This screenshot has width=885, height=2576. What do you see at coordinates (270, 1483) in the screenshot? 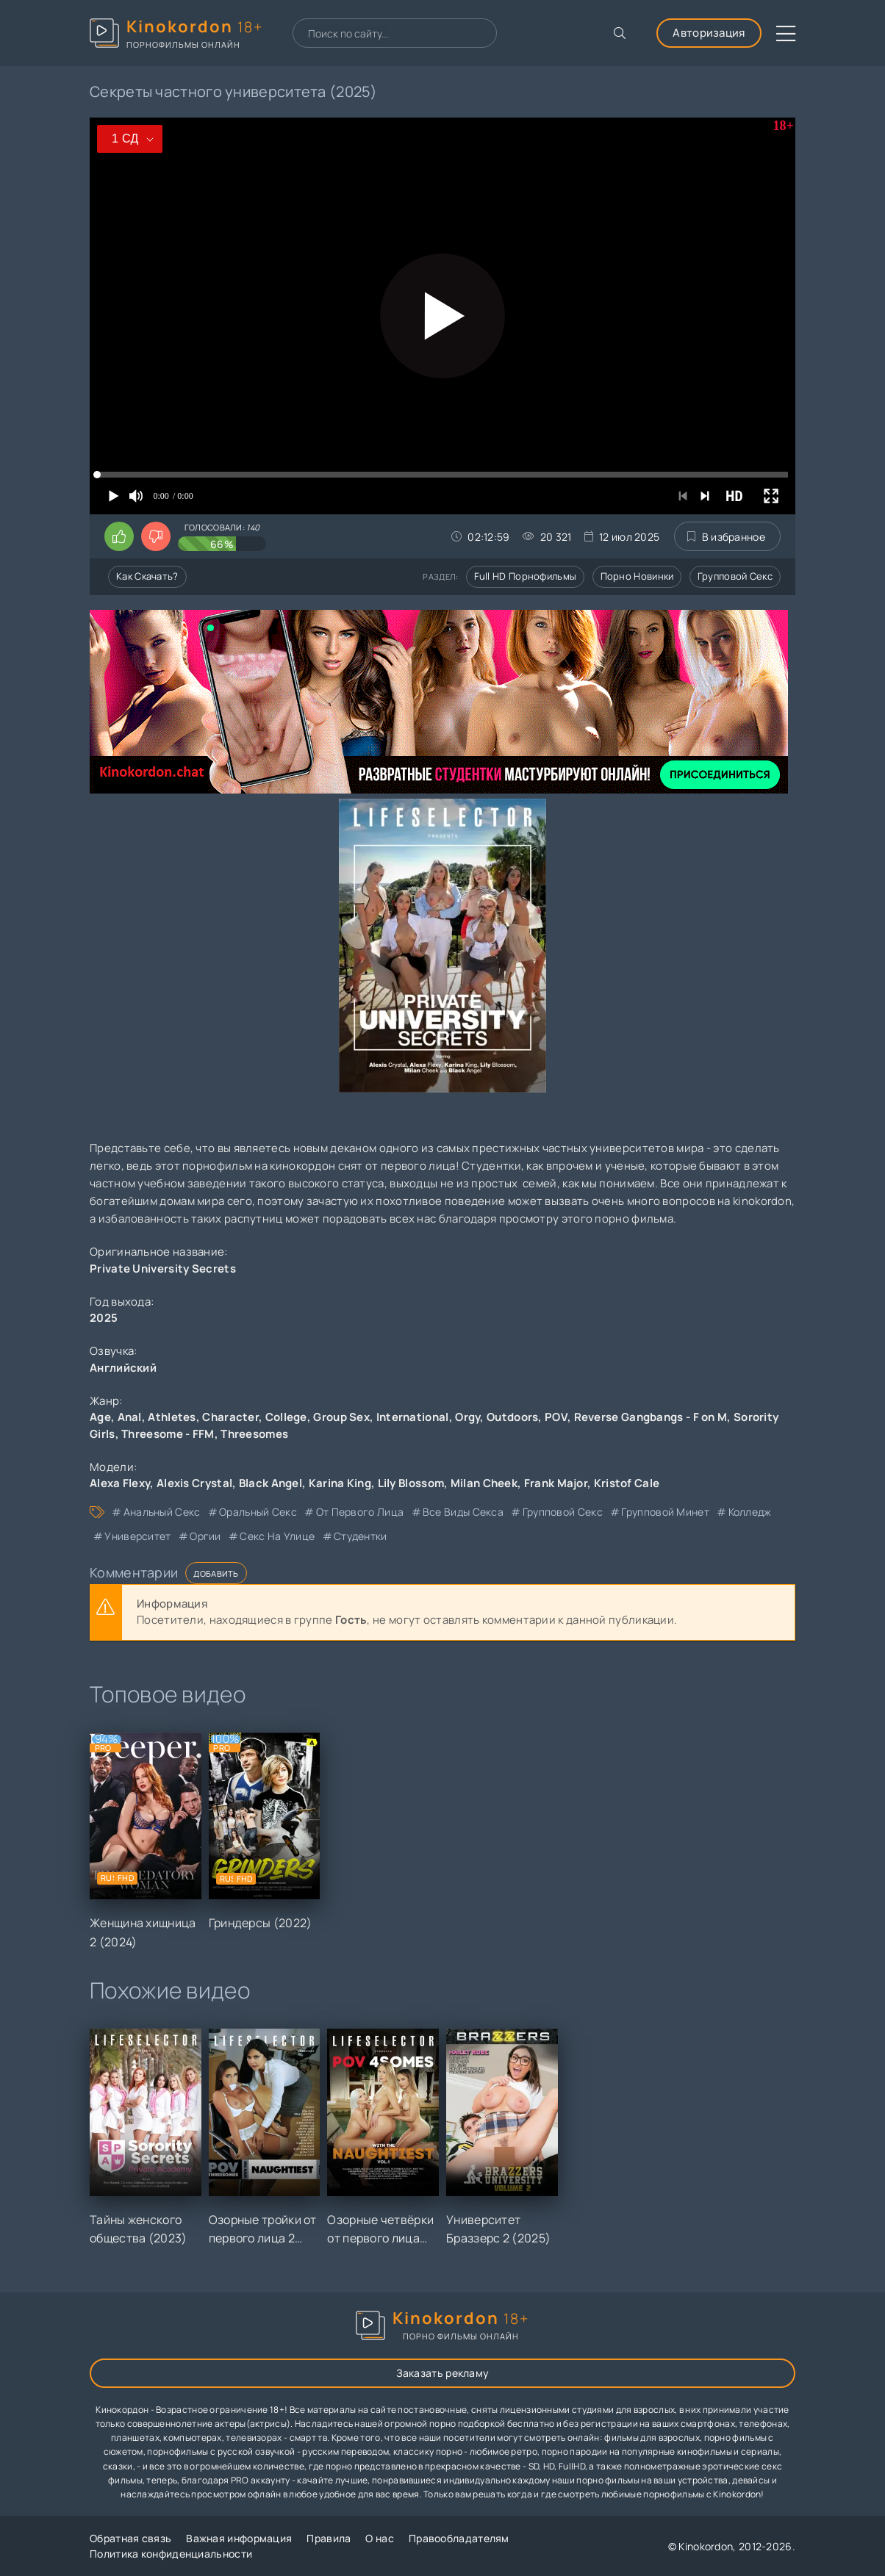
I see `Black Angel` at bounding box center [270, 1483].